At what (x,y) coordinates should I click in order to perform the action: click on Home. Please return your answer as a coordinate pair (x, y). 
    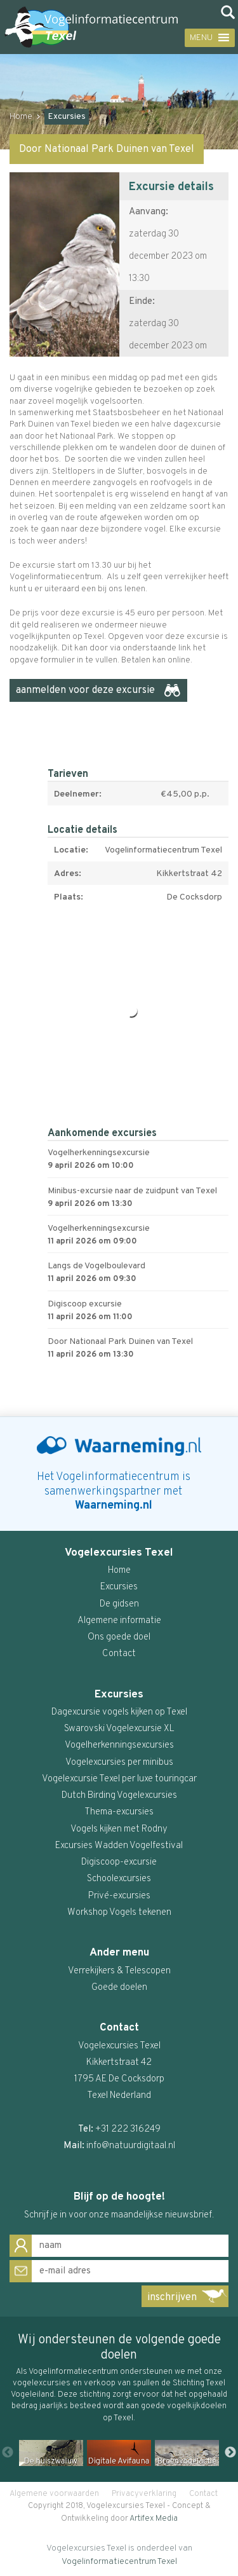
    Looking at the image, I should click on (21, 116).